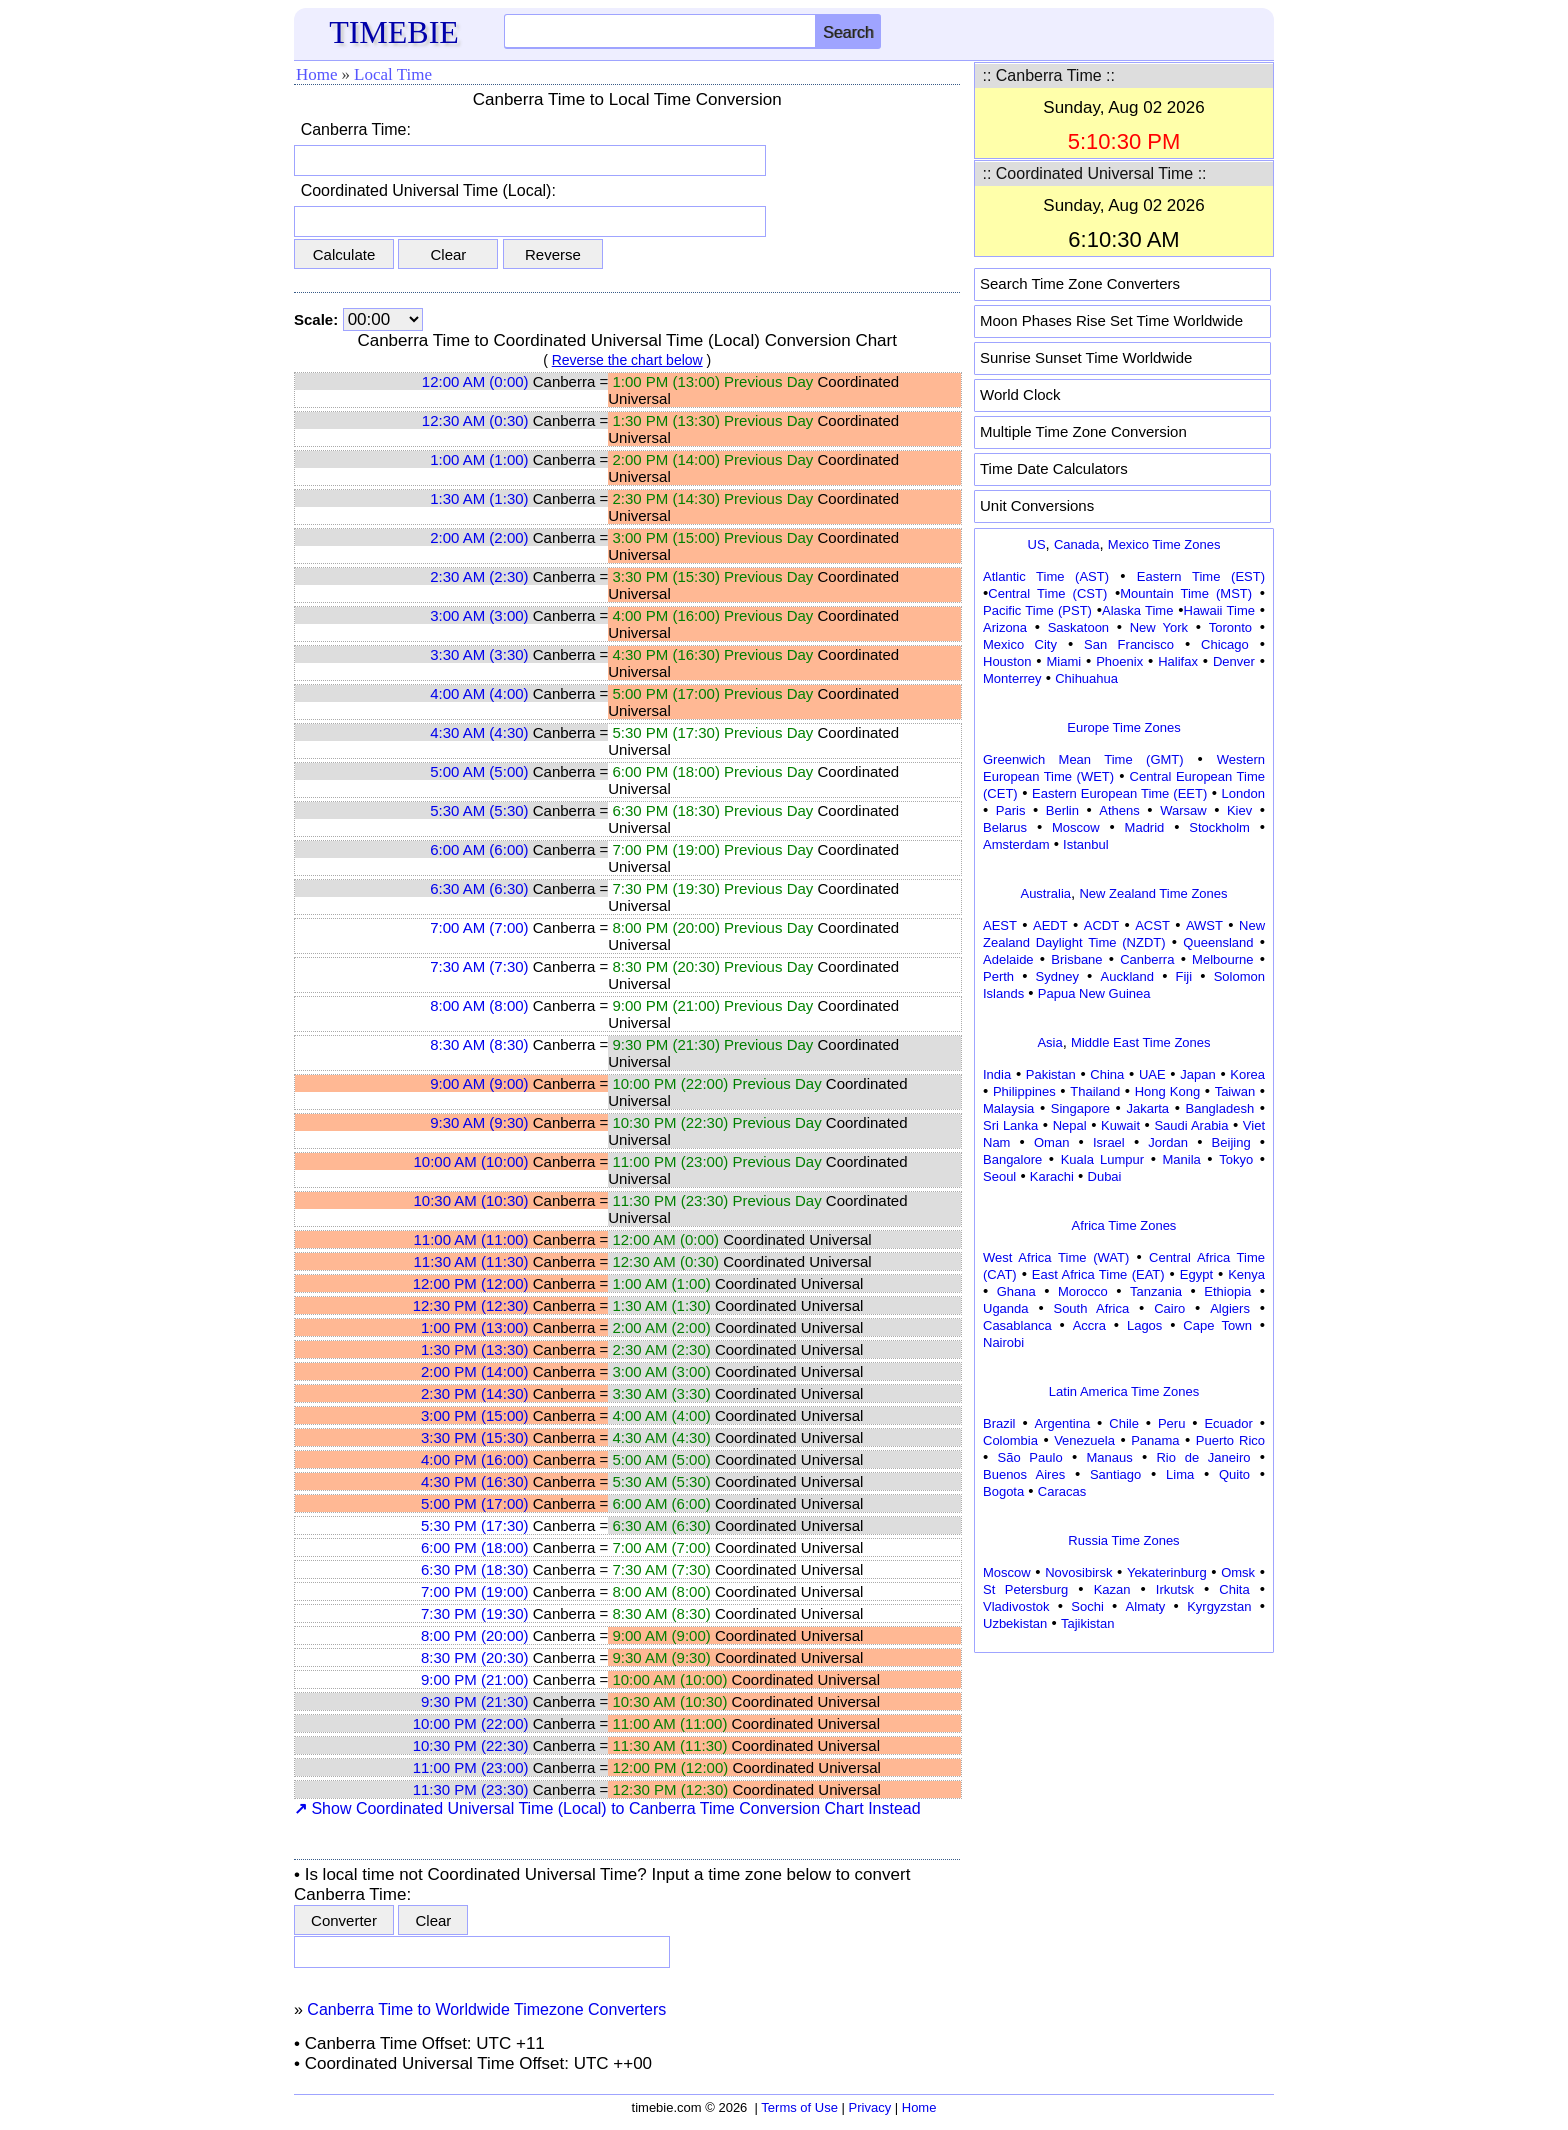 The width and height of the screenshot is (1568, 2130). I want to click on Belarus, so click(1005, 827).